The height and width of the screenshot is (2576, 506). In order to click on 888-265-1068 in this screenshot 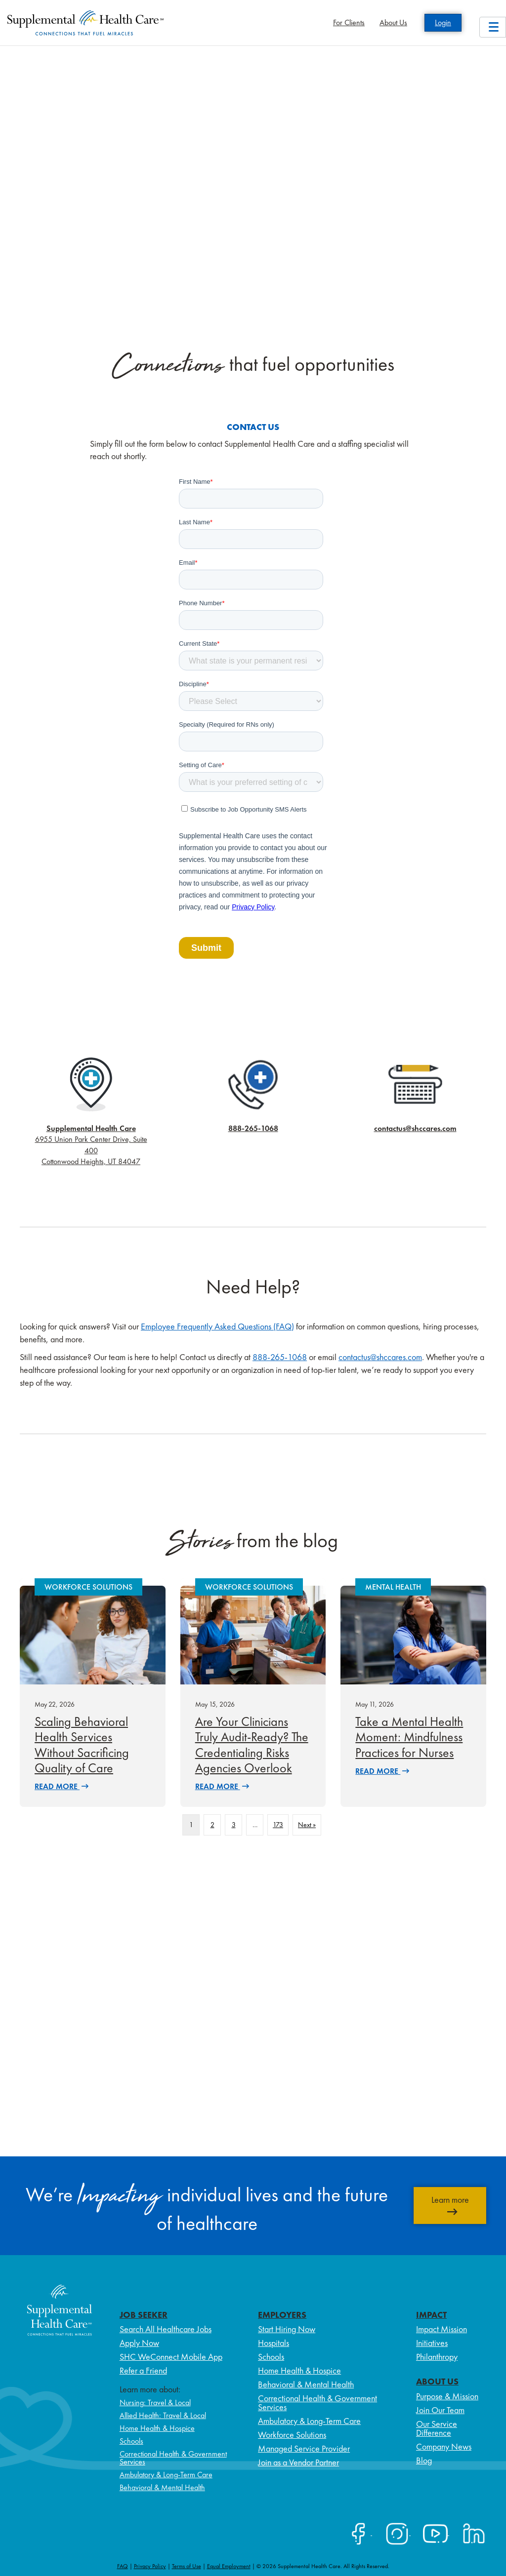, I will do `click(253, 1128)`.